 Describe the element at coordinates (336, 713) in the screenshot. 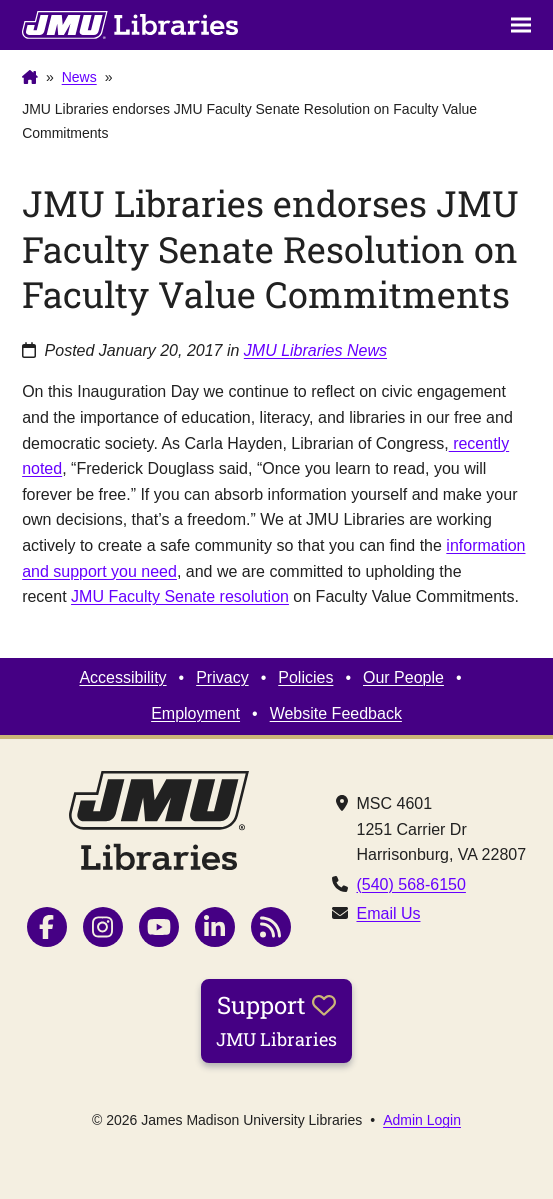

I see `Website Feedback` at that location.